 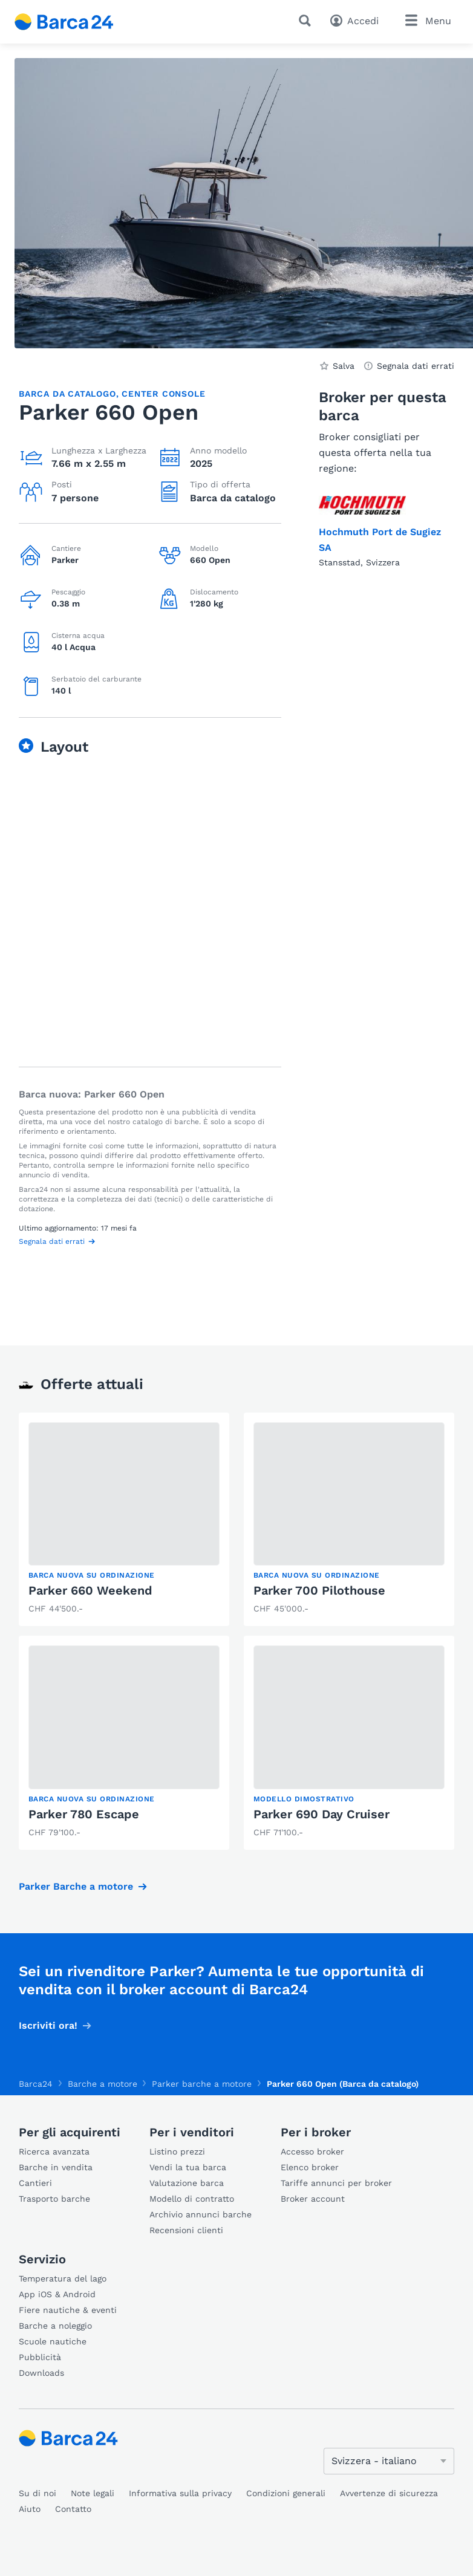 What do you see at coordinates (56, 2167) in the screenshot?
I see `Barche in vendita` at bounding box center [56, 2167].